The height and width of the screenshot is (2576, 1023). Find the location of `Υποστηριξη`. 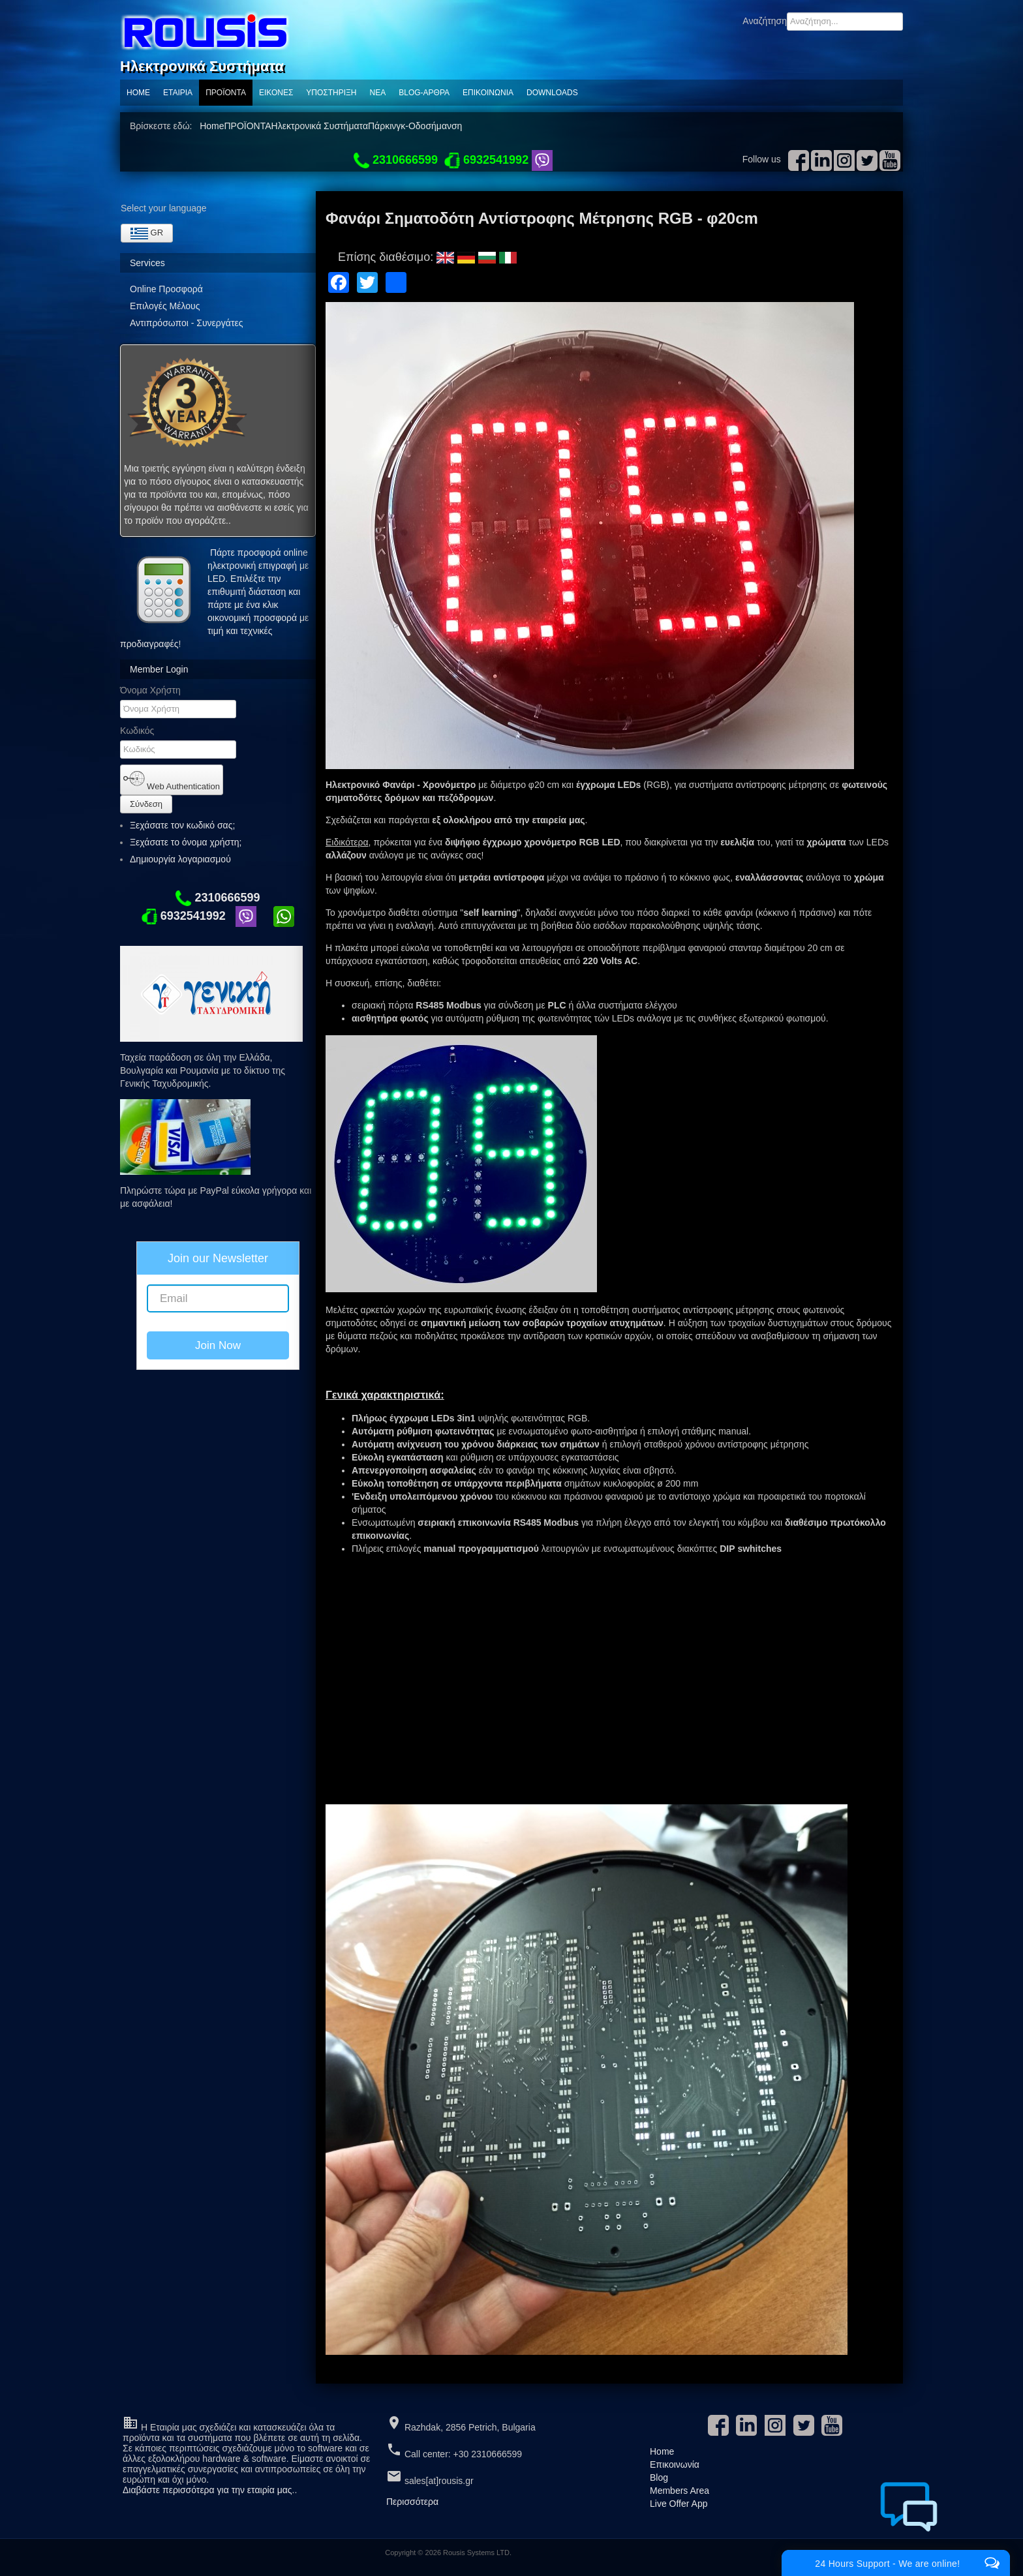

Υποστηριξη is located at coordinates (331, 92).